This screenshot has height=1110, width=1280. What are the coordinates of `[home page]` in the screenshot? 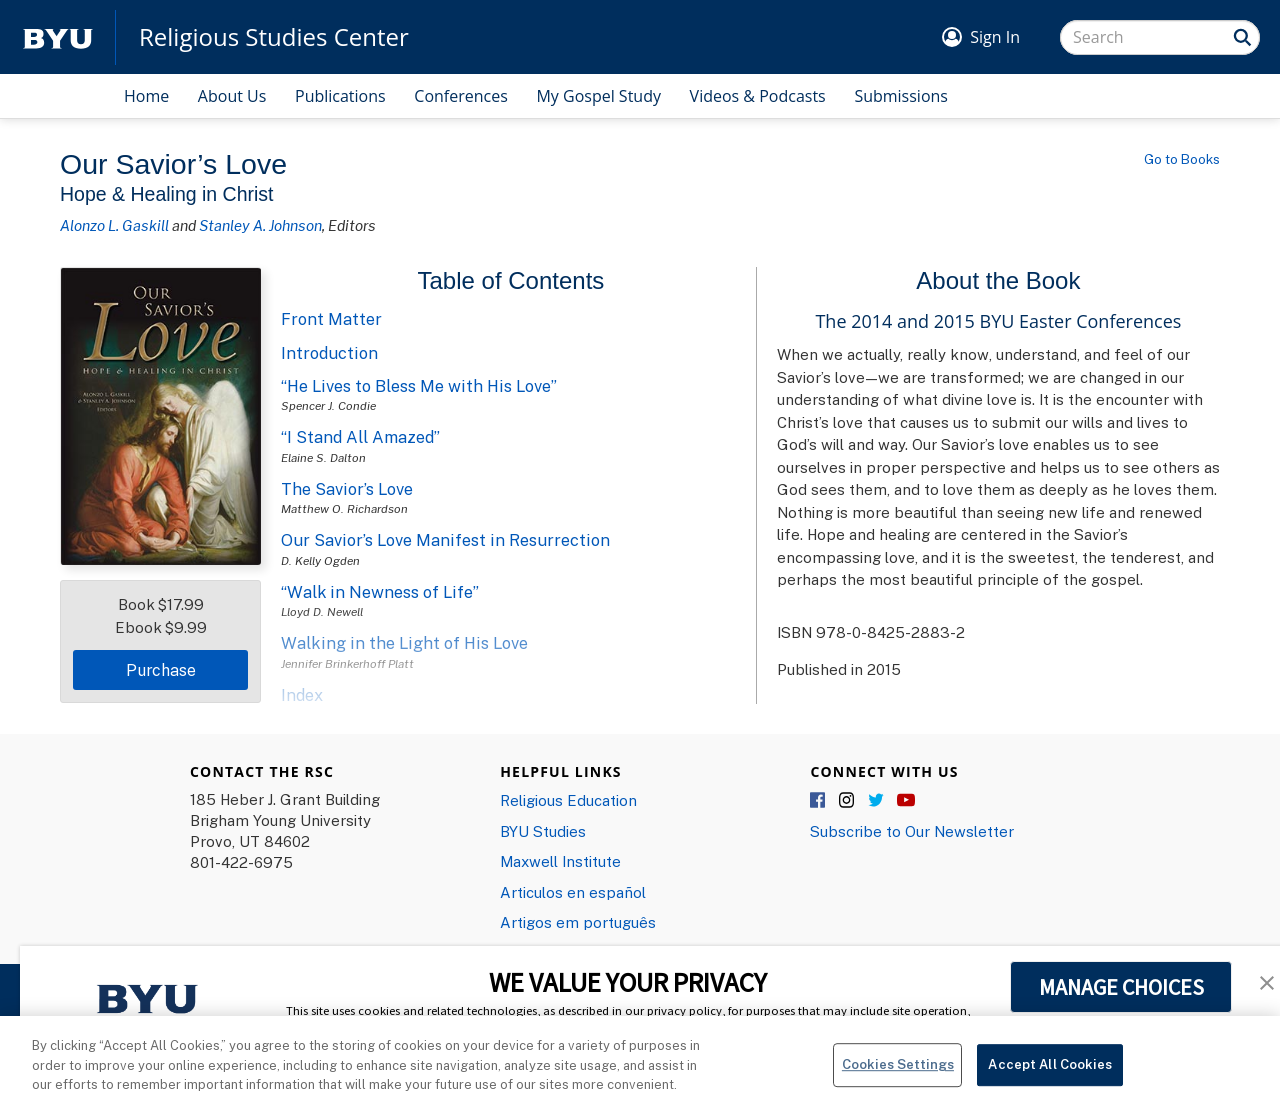 It's located at (58, 37).